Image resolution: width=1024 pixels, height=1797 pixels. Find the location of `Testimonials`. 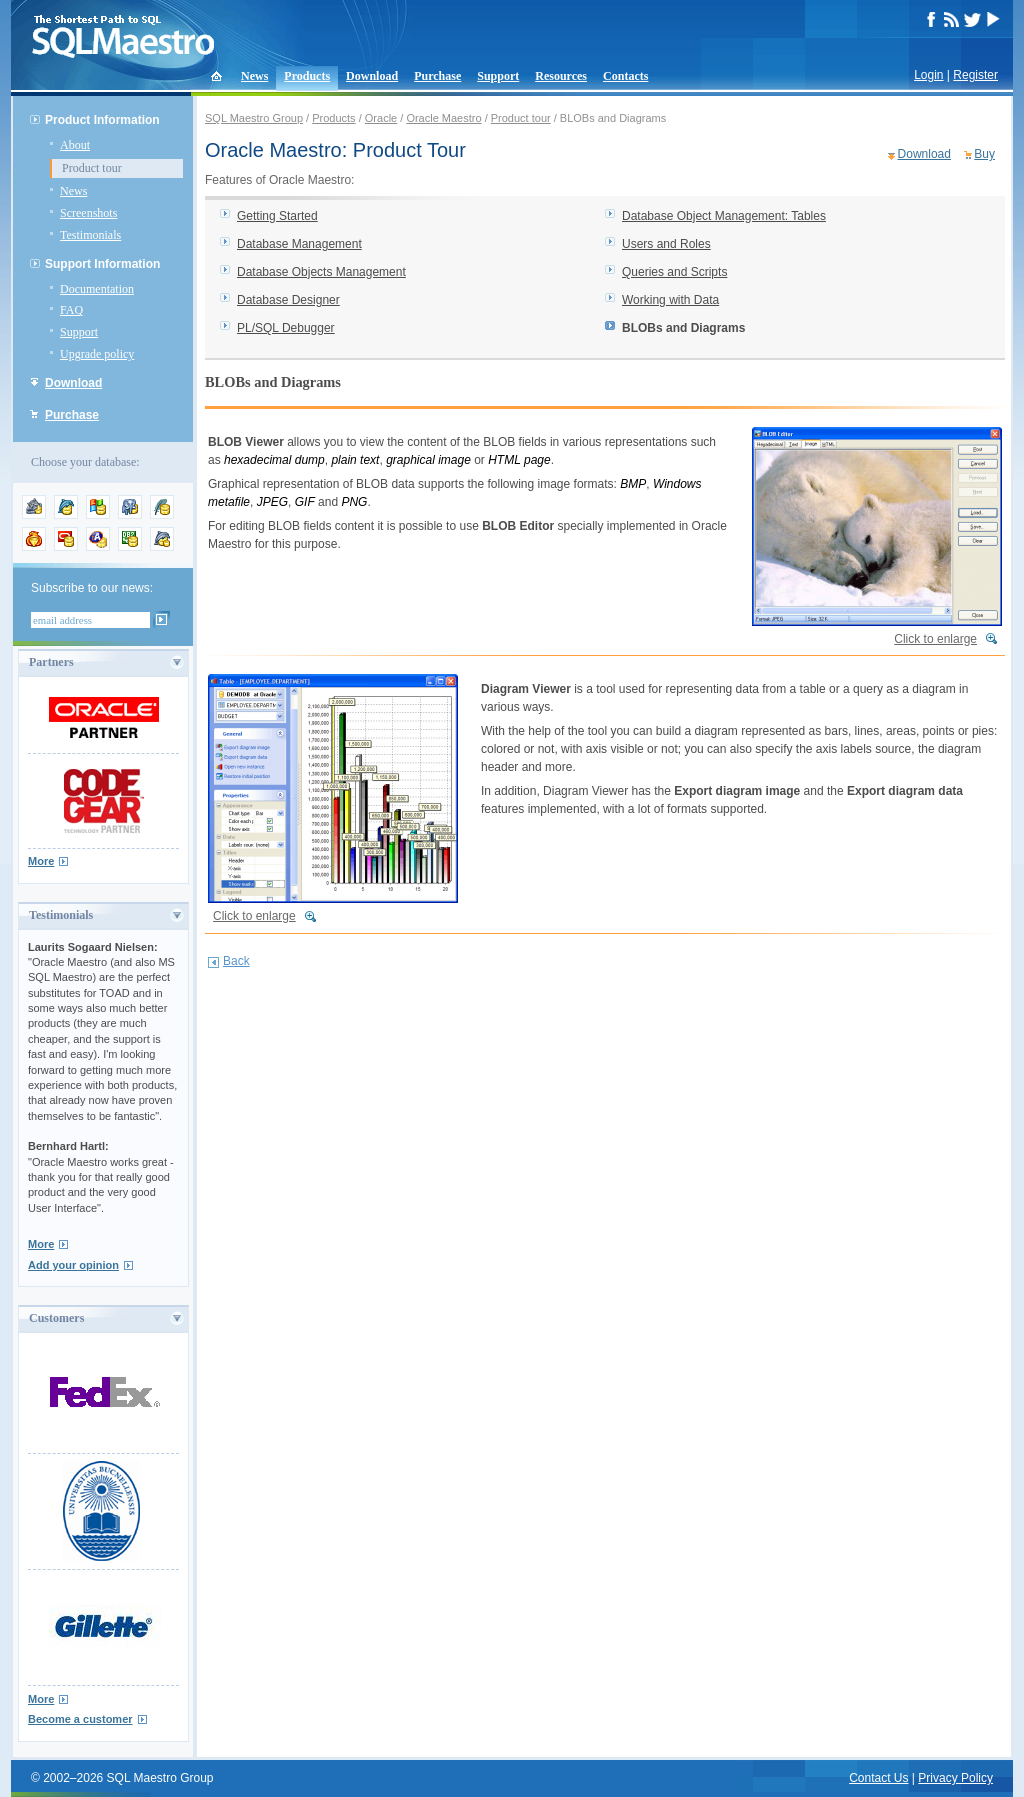

Testimonials is located at coordinates (90, 235).